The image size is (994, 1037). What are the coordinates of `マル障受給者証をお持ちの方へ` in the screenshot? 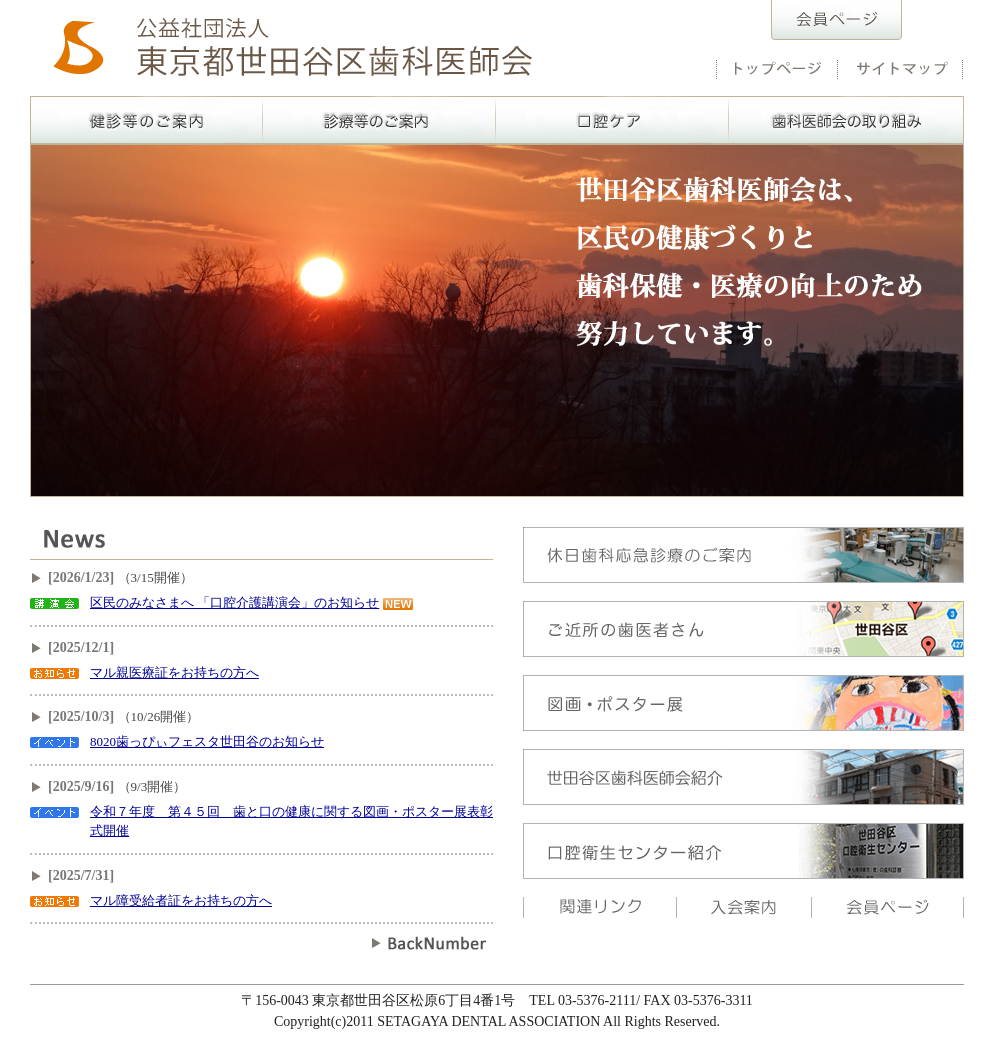 It's located at (181, 900).